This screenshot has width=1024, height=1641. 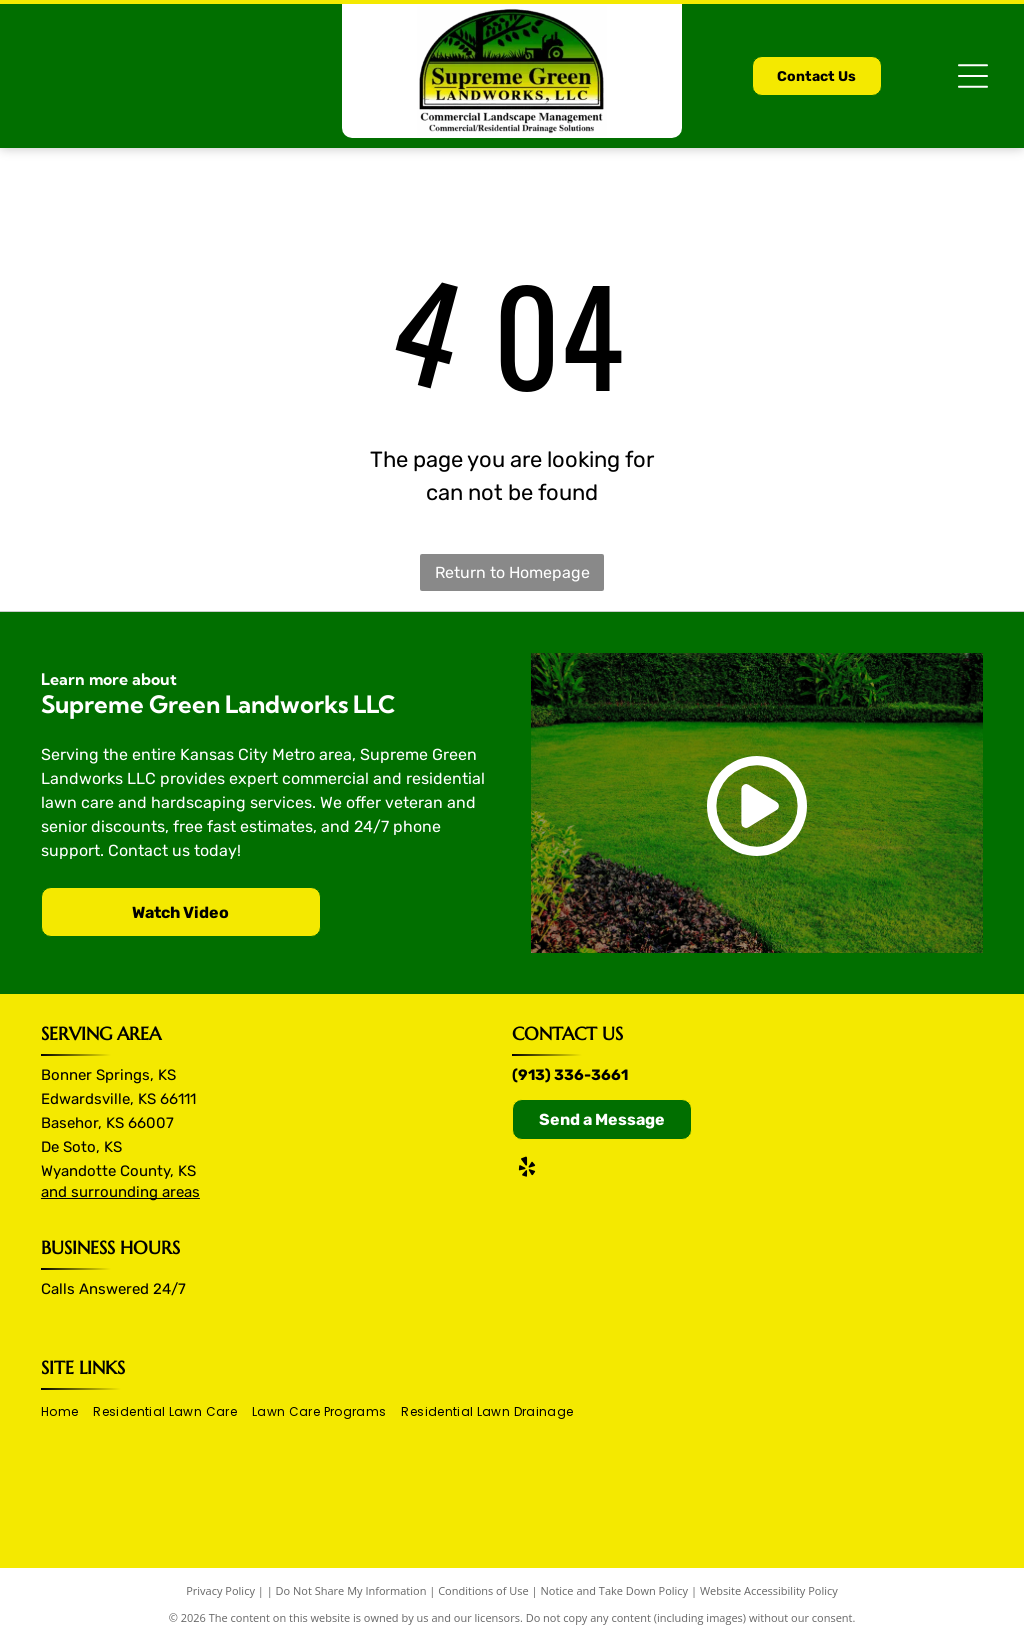 What do you see at coordinates (67, 1411) in the screenshot?
I see `[menuitem]` at bounding box center [67, 1411].